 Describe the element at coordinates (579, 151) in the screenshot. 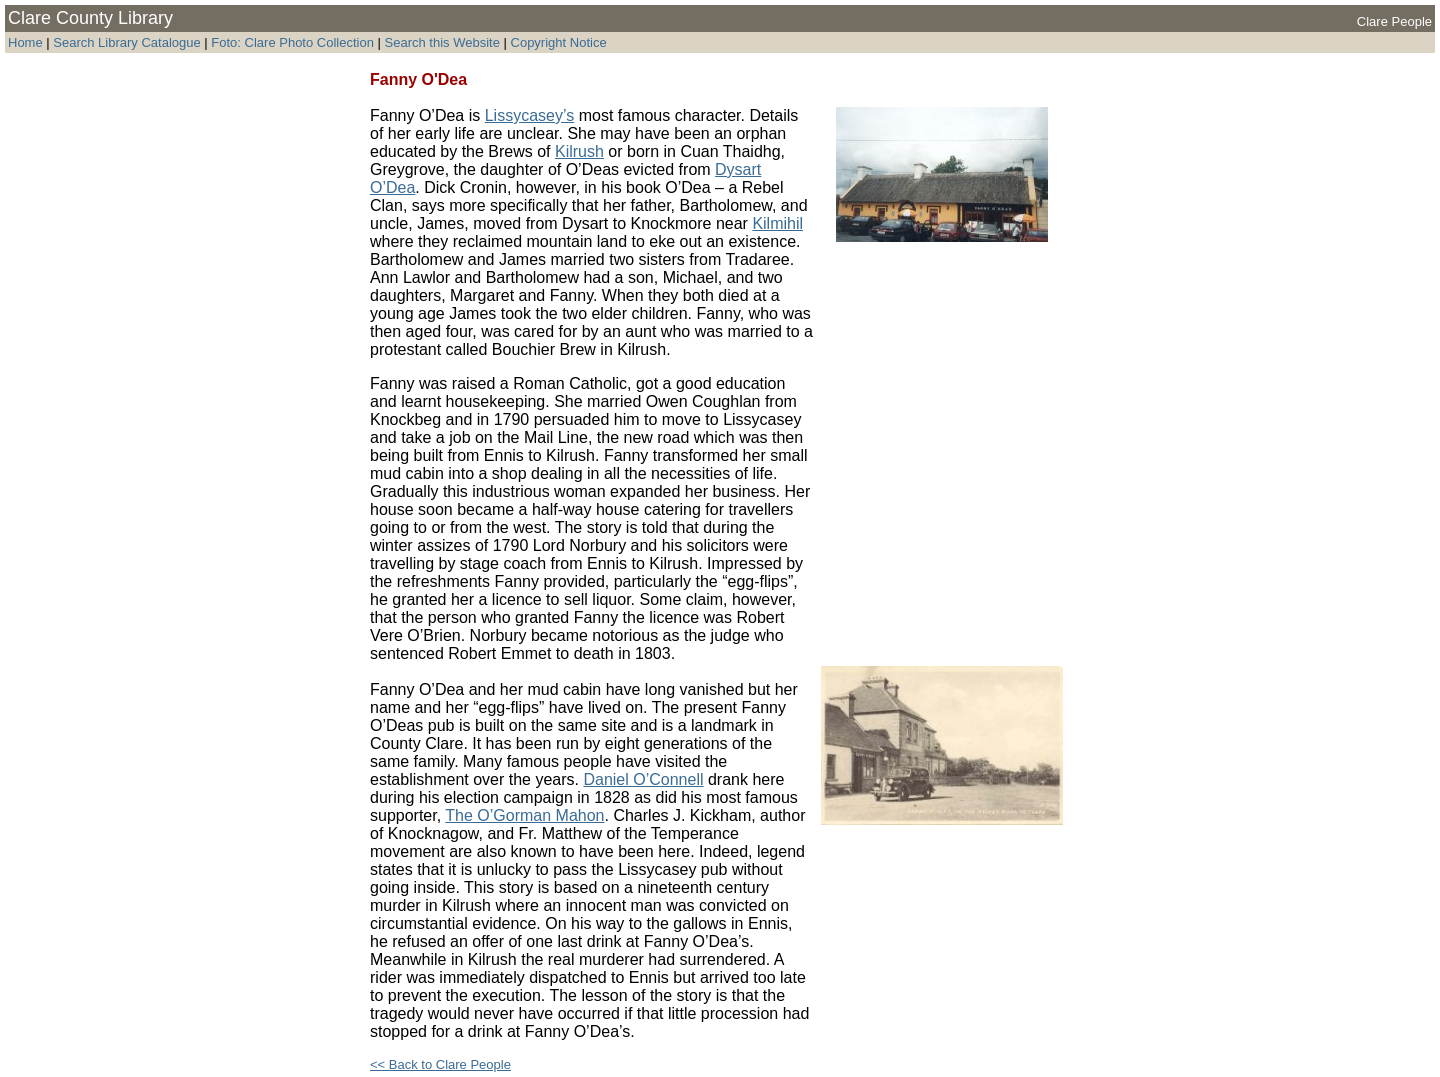

I see `Kilrush` at that location.